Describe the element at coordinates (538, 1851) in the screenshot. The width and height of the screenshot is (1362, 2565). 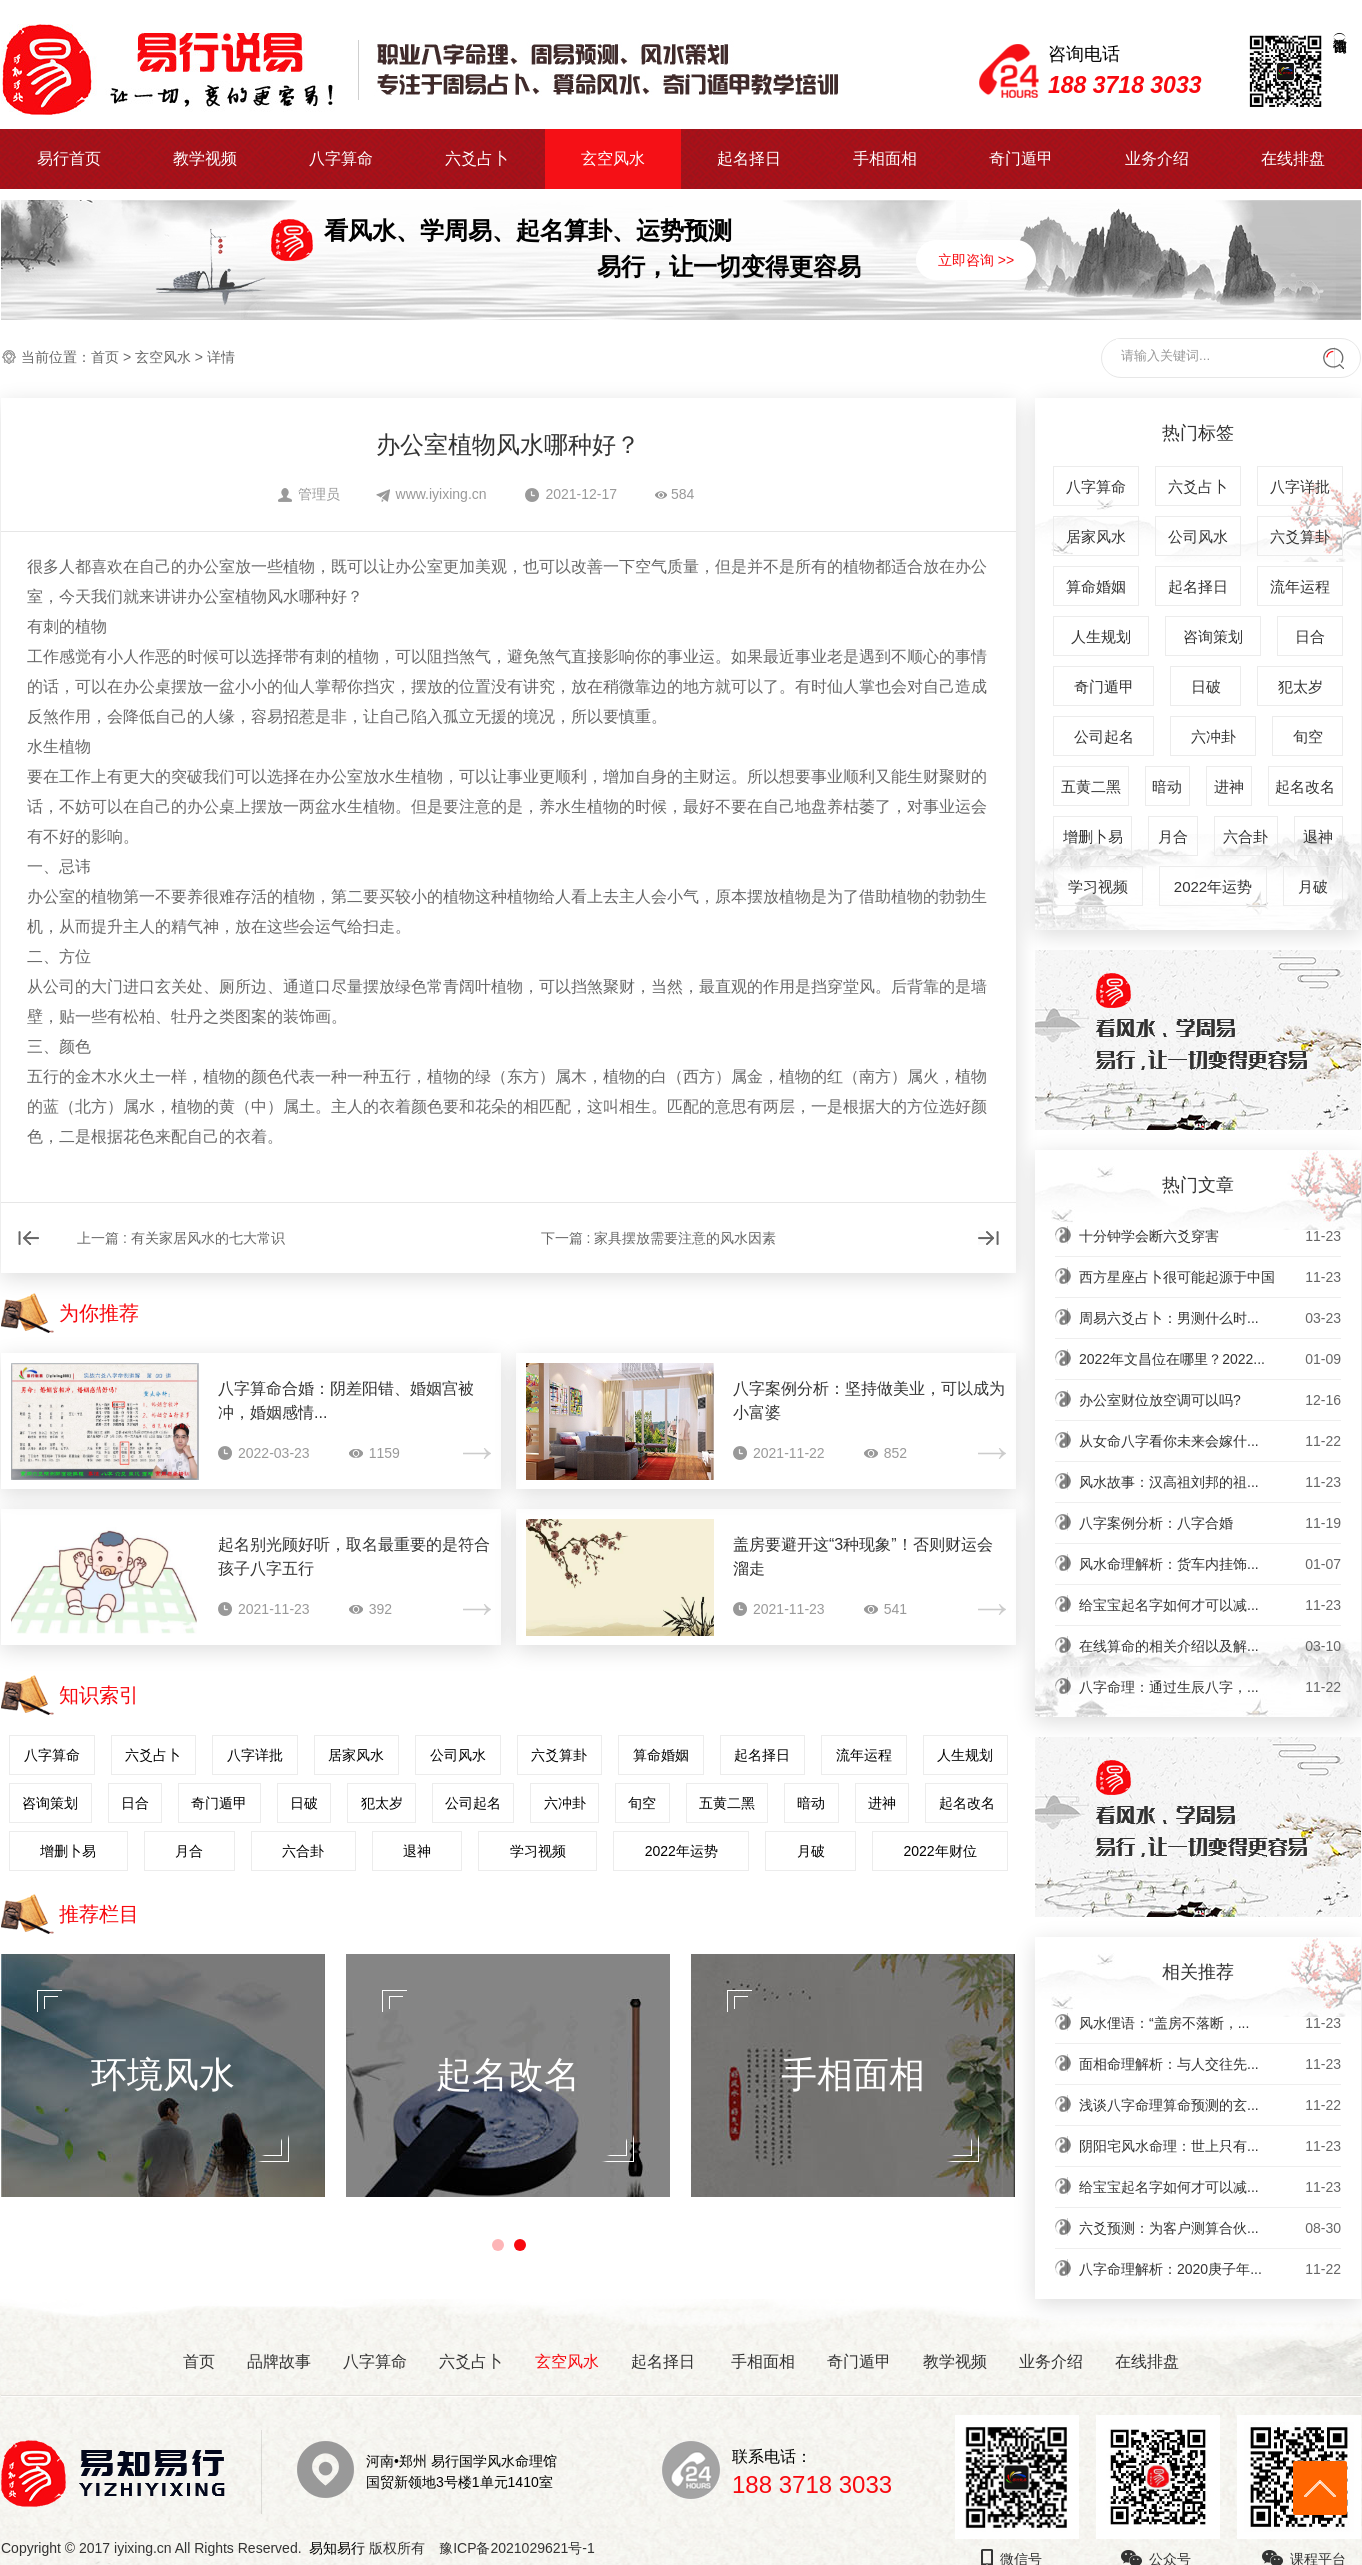
I see `学习视频` at that location.